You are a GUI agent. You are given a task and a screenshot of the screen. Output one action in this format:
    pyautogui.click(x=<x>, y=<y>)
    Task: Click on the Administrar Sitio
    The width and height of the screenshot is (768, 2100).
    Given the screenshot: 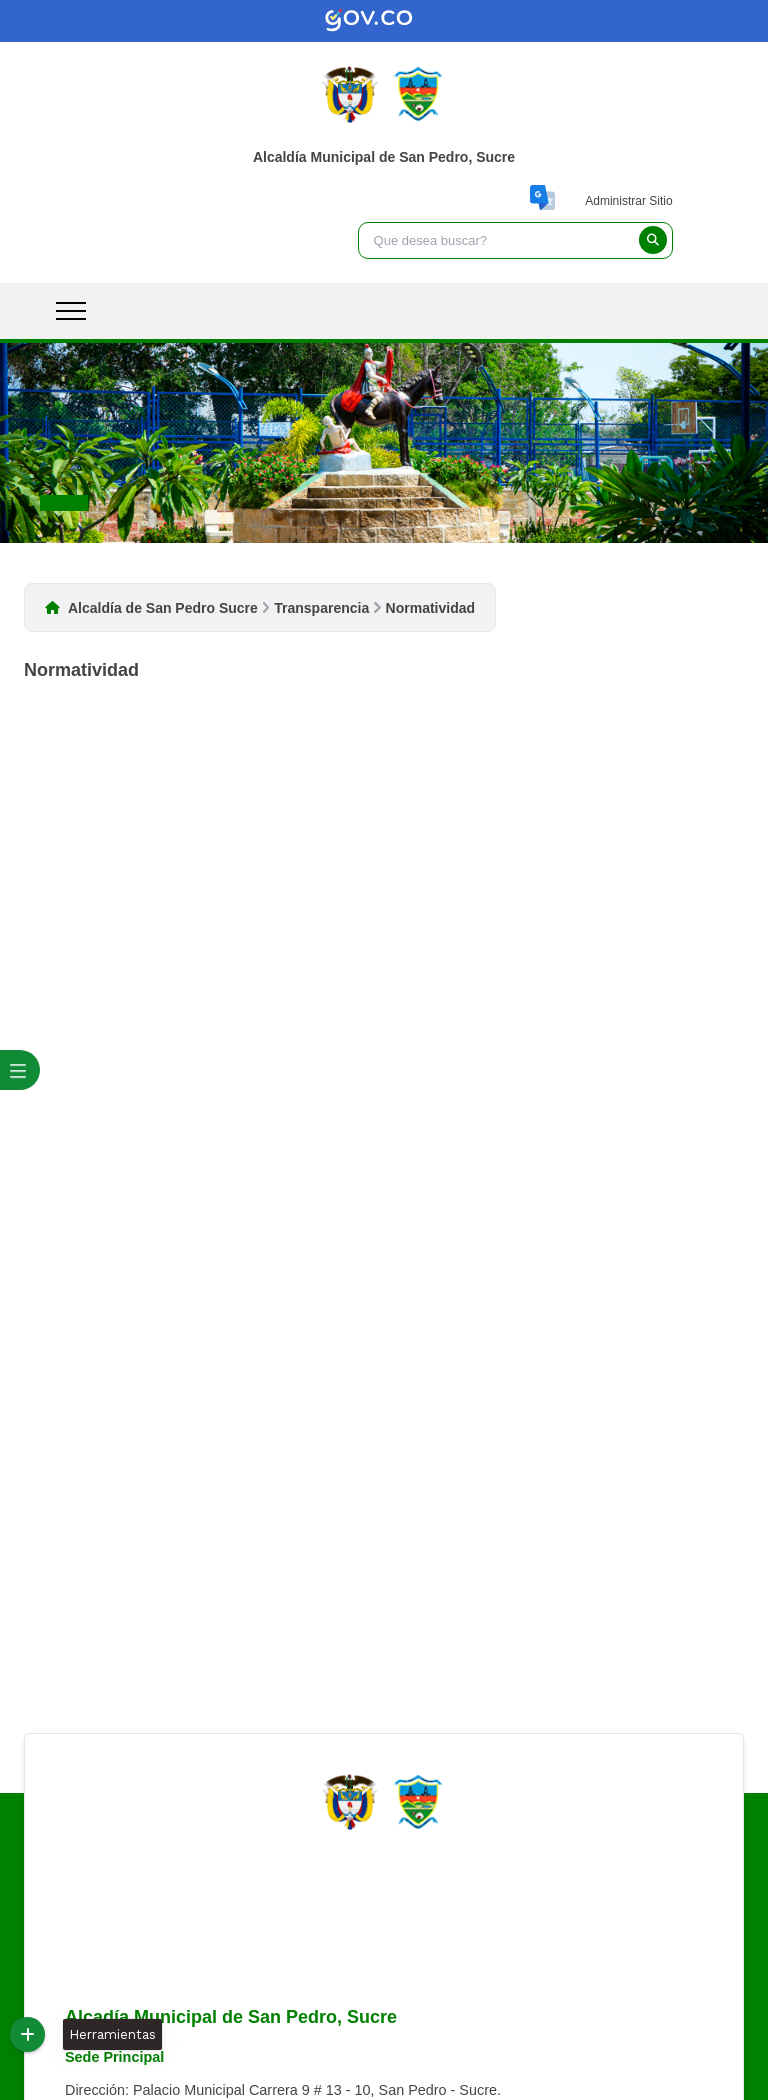 What is the action you would take?
    pyautogui.click(x=628, y=201)
    